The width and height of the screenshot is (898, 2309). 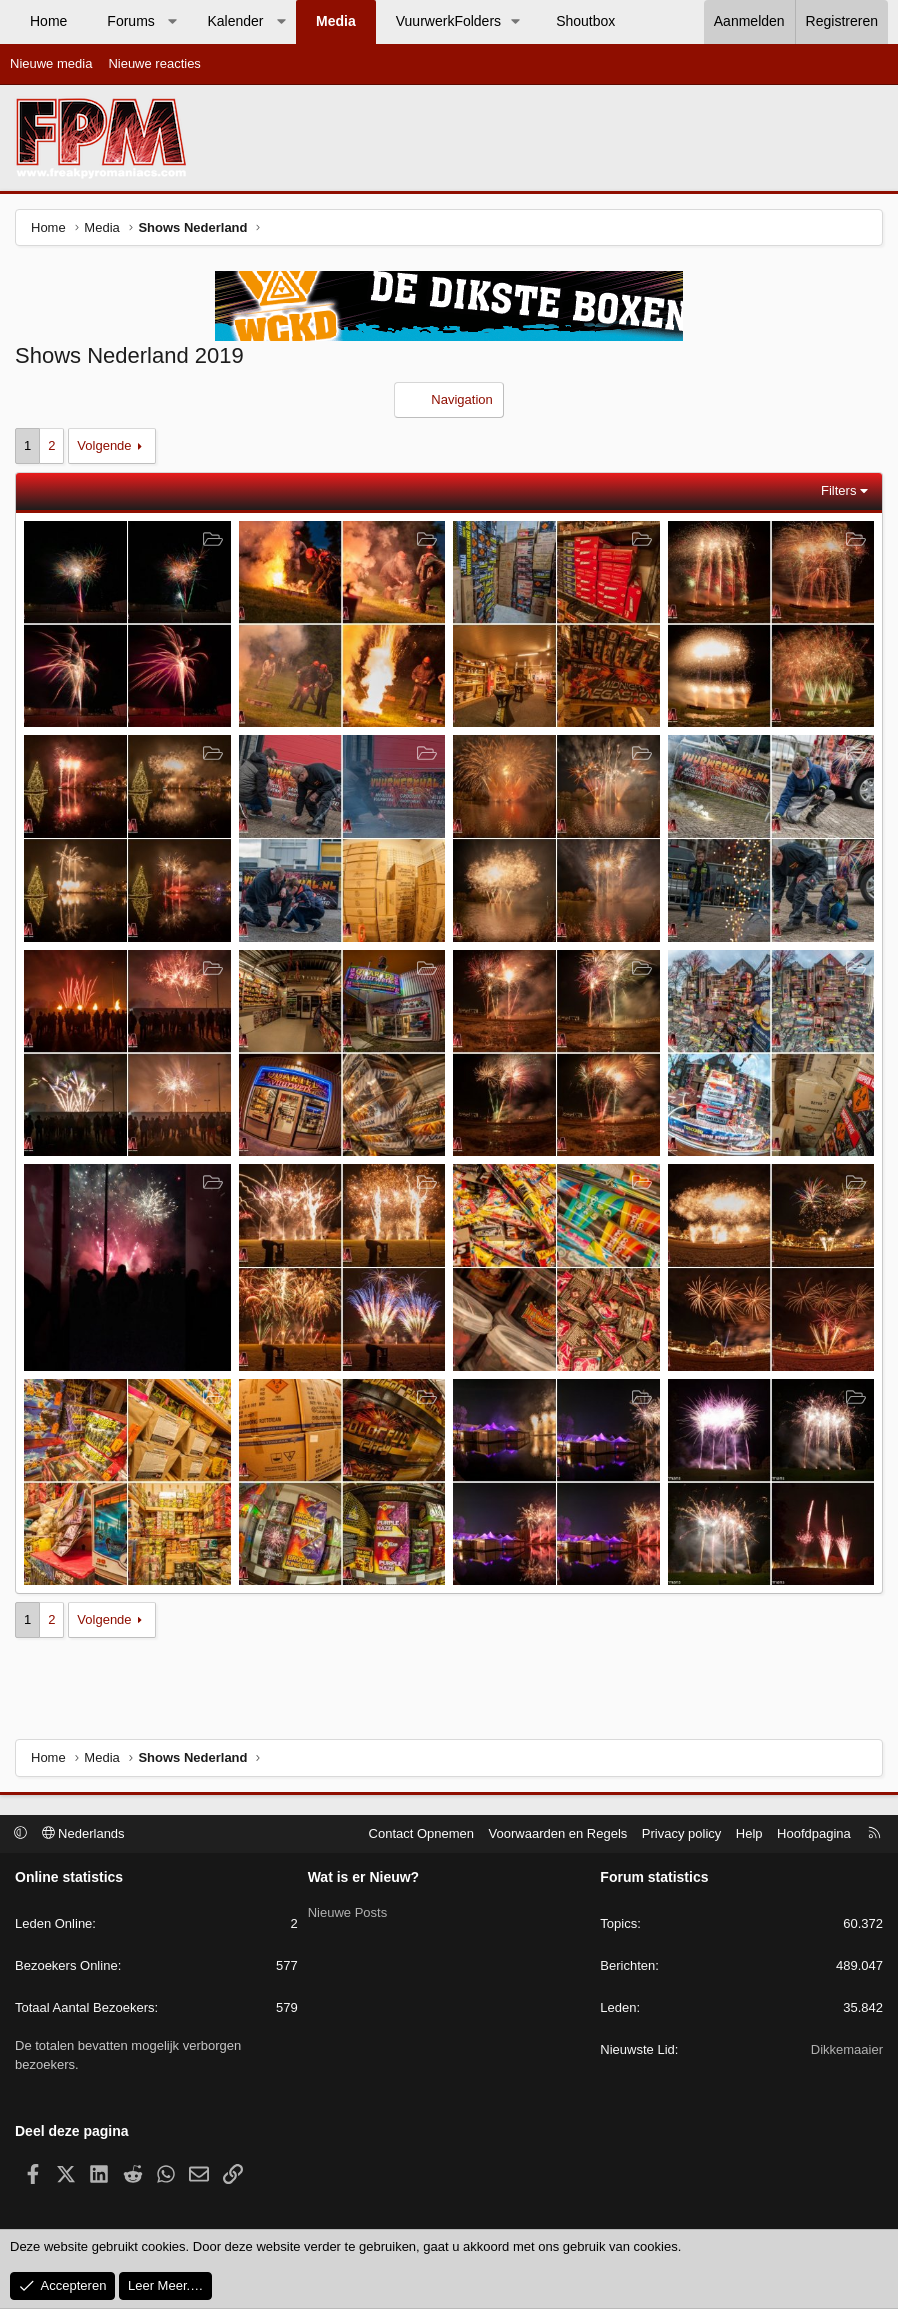 I want to click on Home, so click(x=48, y=21).